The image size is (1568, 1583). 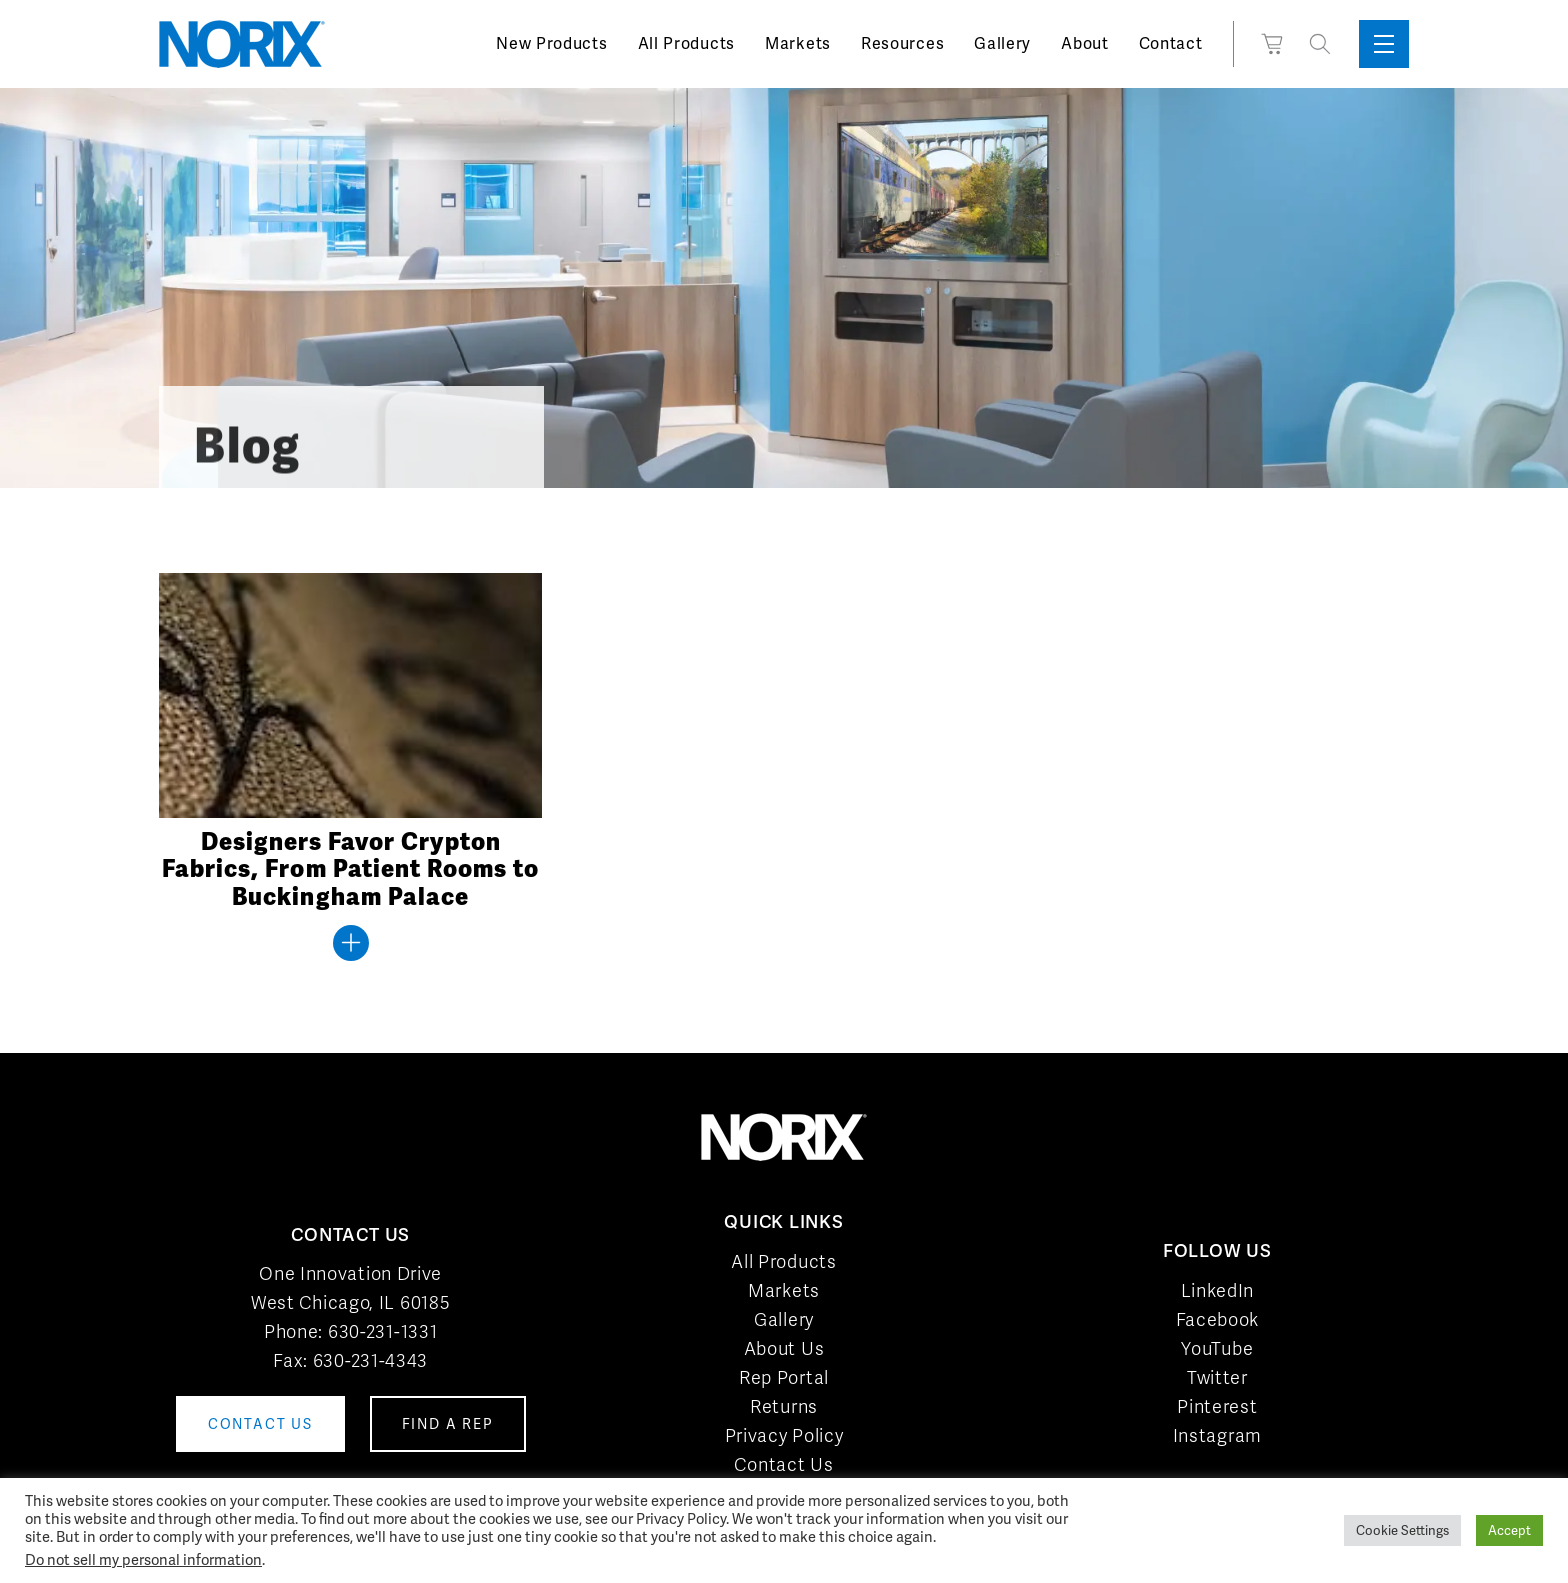 What do you see at coordinates (1217, 1377) in the screenshot?
I see `Twitter` at bounding box center [1217, 1377].